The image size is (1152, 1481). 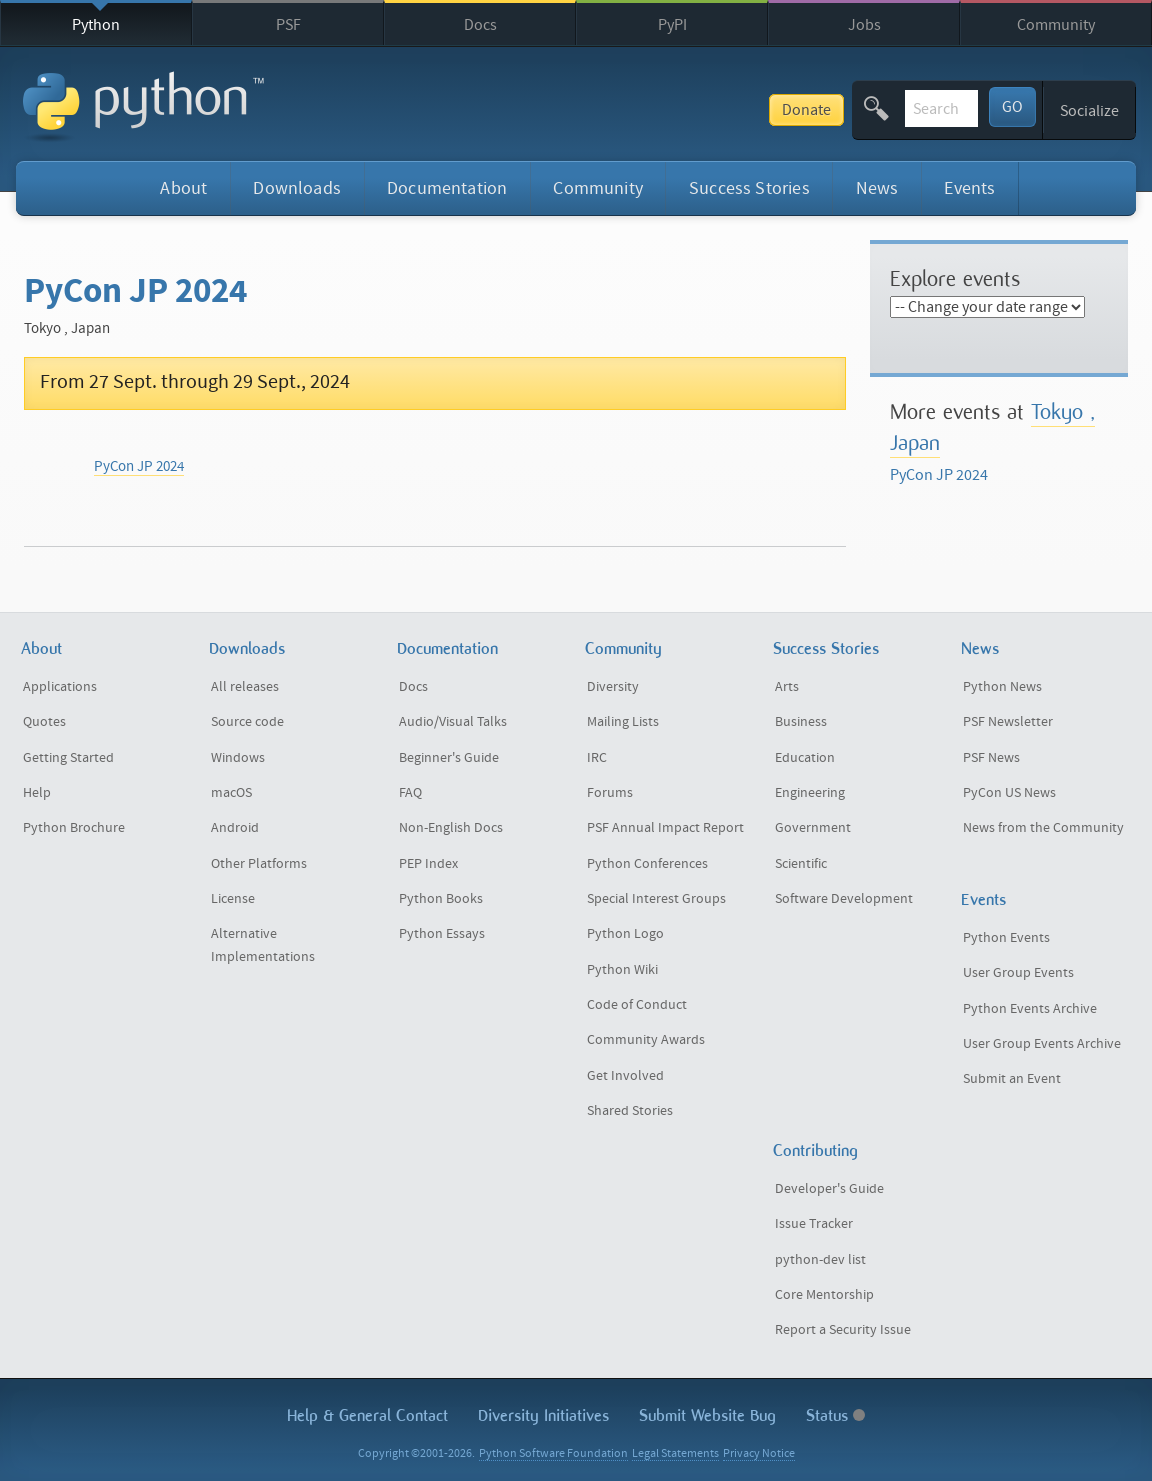 What do you see at coordinates (553, 1453) in the screenshot?
I see `Python Software Foundation` at bounding box center [553, 1453].